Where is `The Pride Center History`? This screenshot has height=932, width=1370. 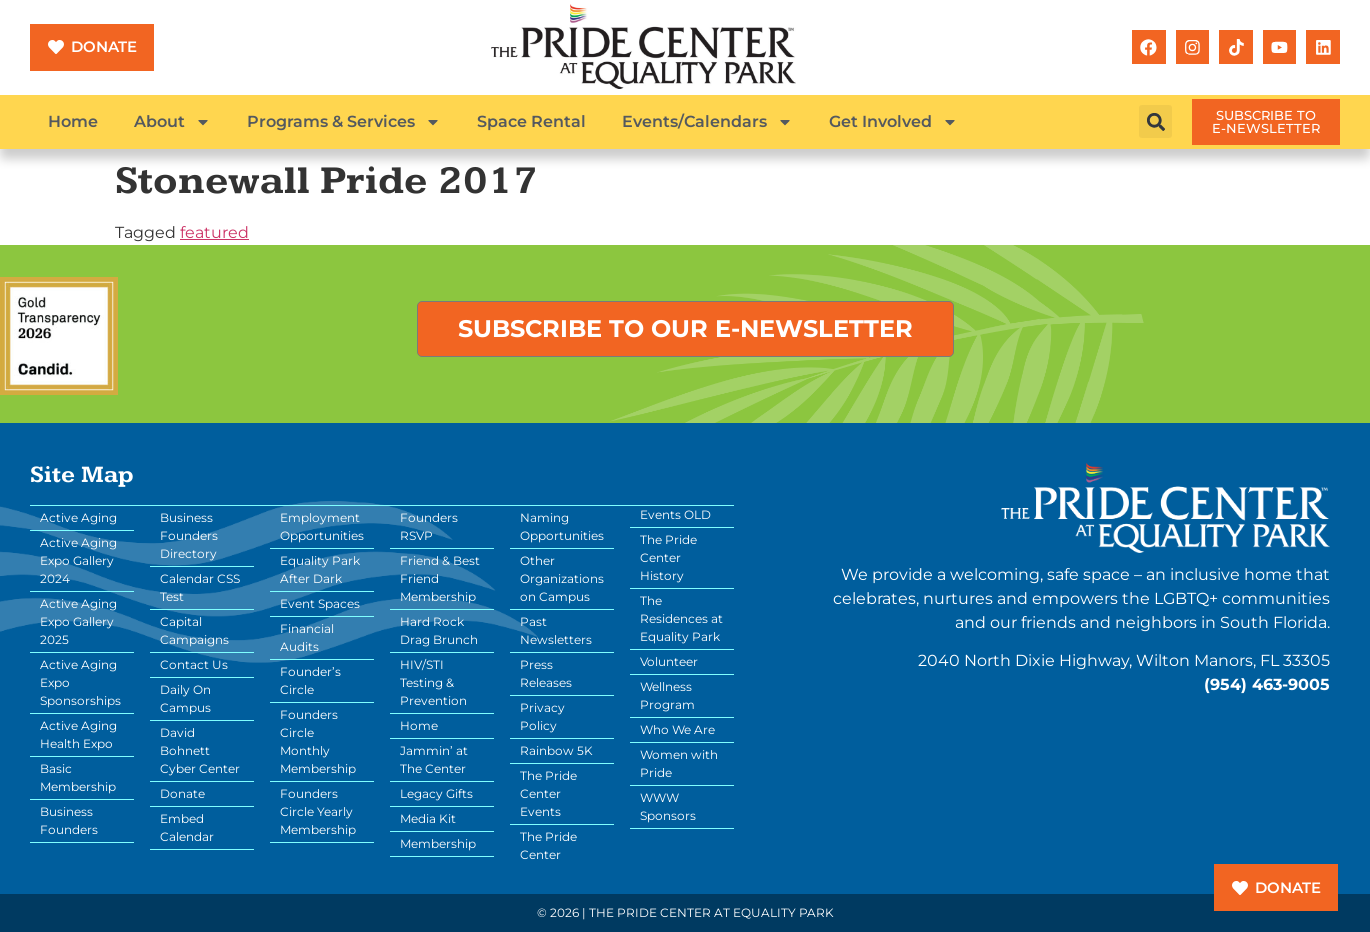 The Pride Center History is located at coordinates (668, 557).